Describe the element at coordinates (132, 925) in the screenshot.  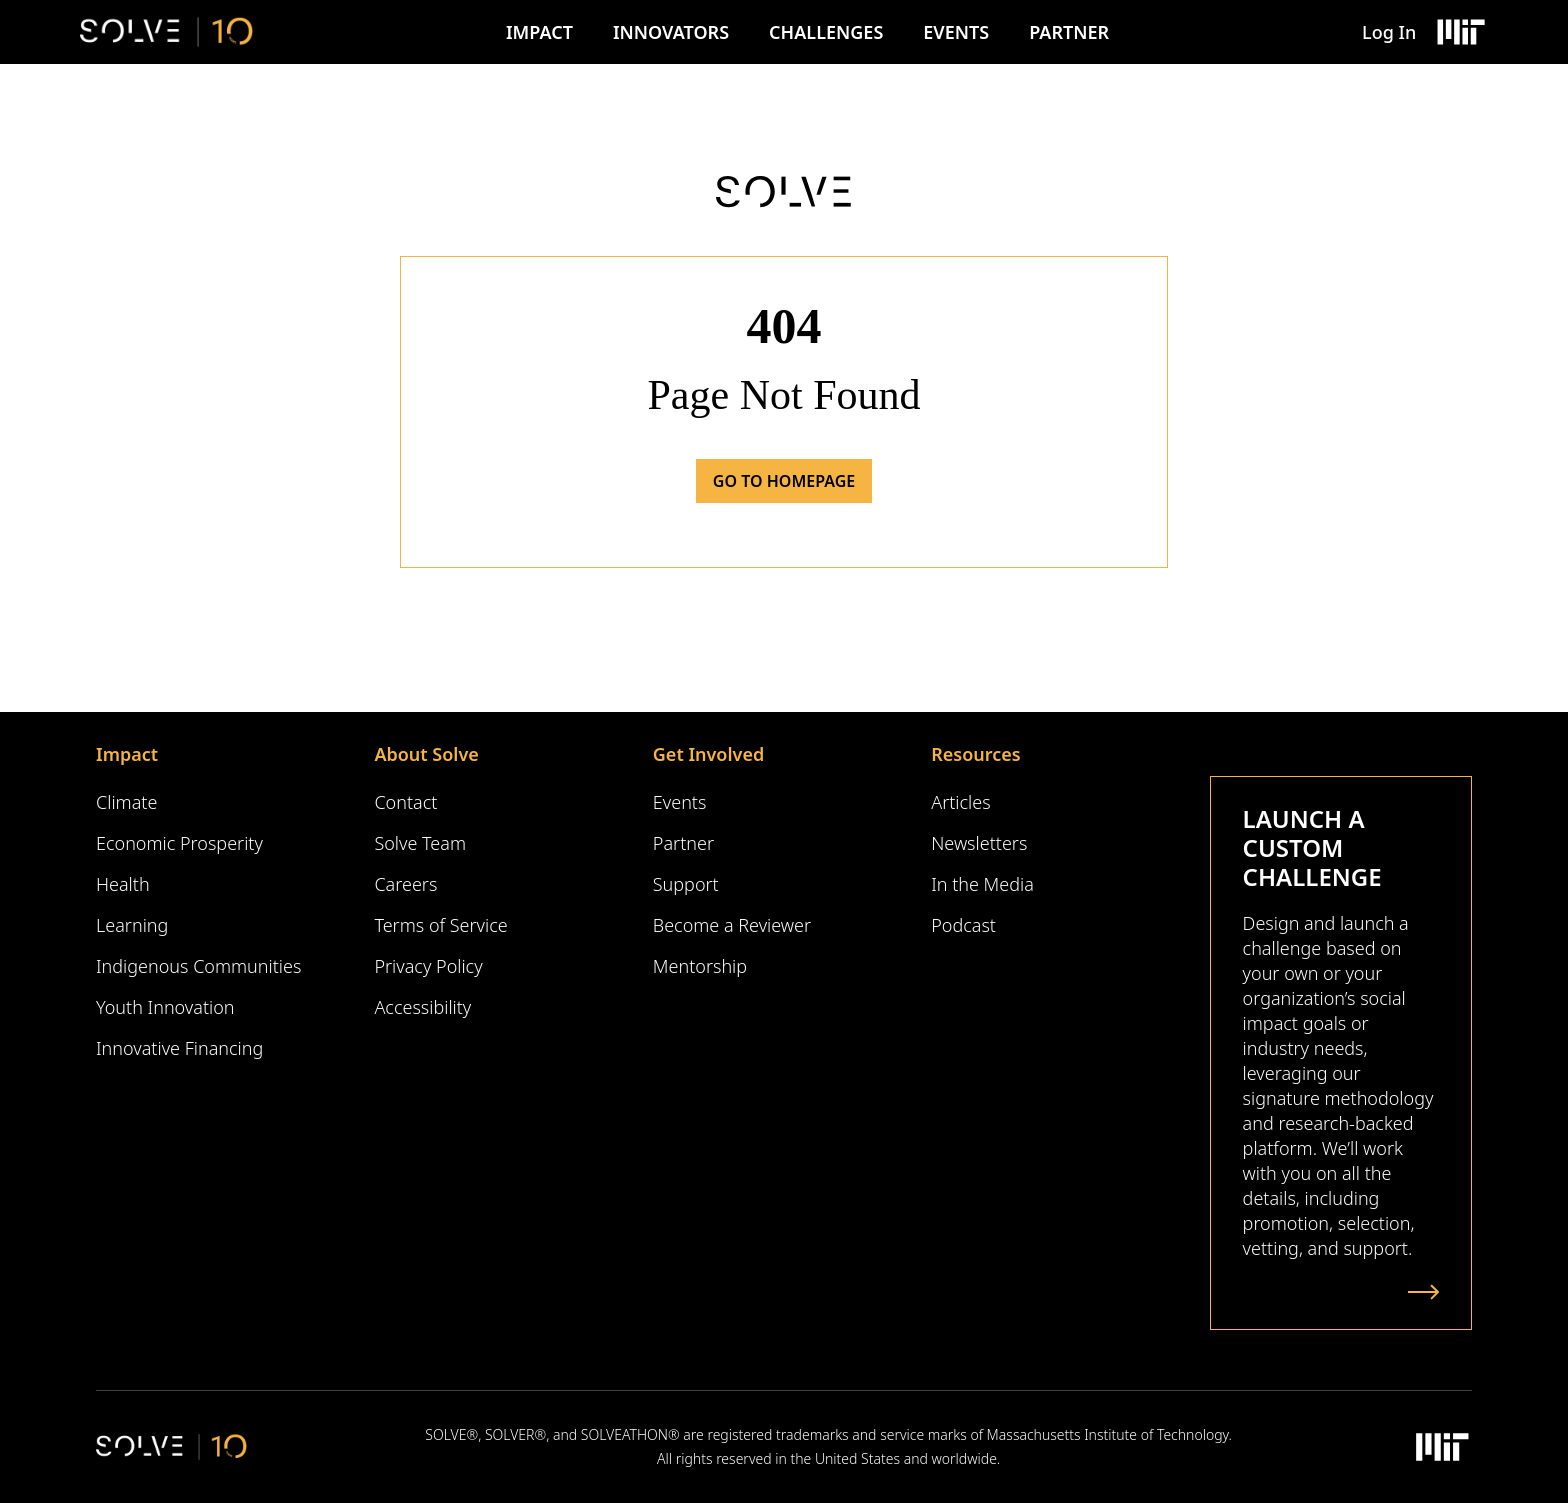
I see `Learning` at that location.